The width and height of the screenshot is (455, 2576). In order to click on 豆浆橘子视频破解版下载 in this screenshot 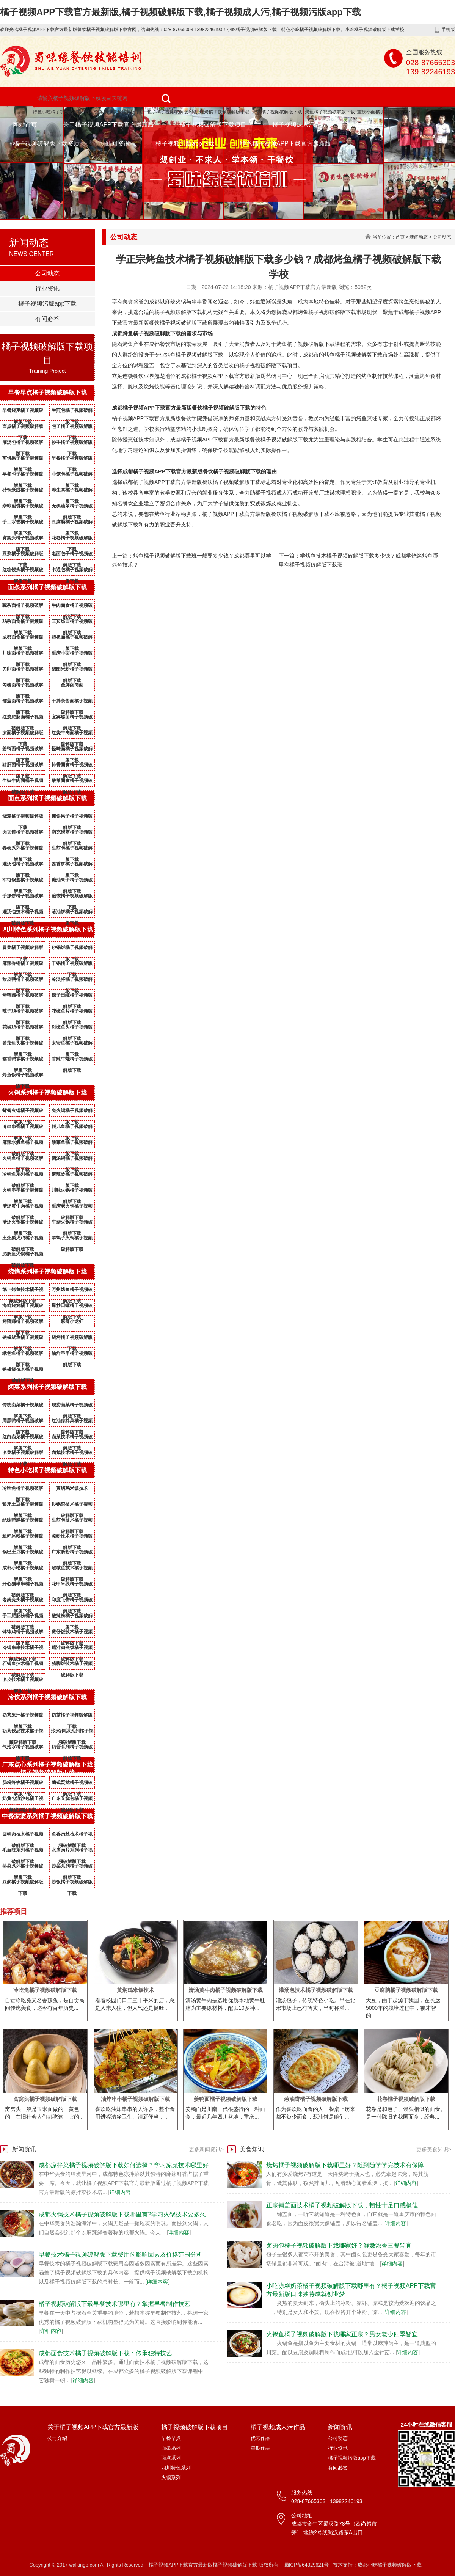, I will do `click(22, 555)`.